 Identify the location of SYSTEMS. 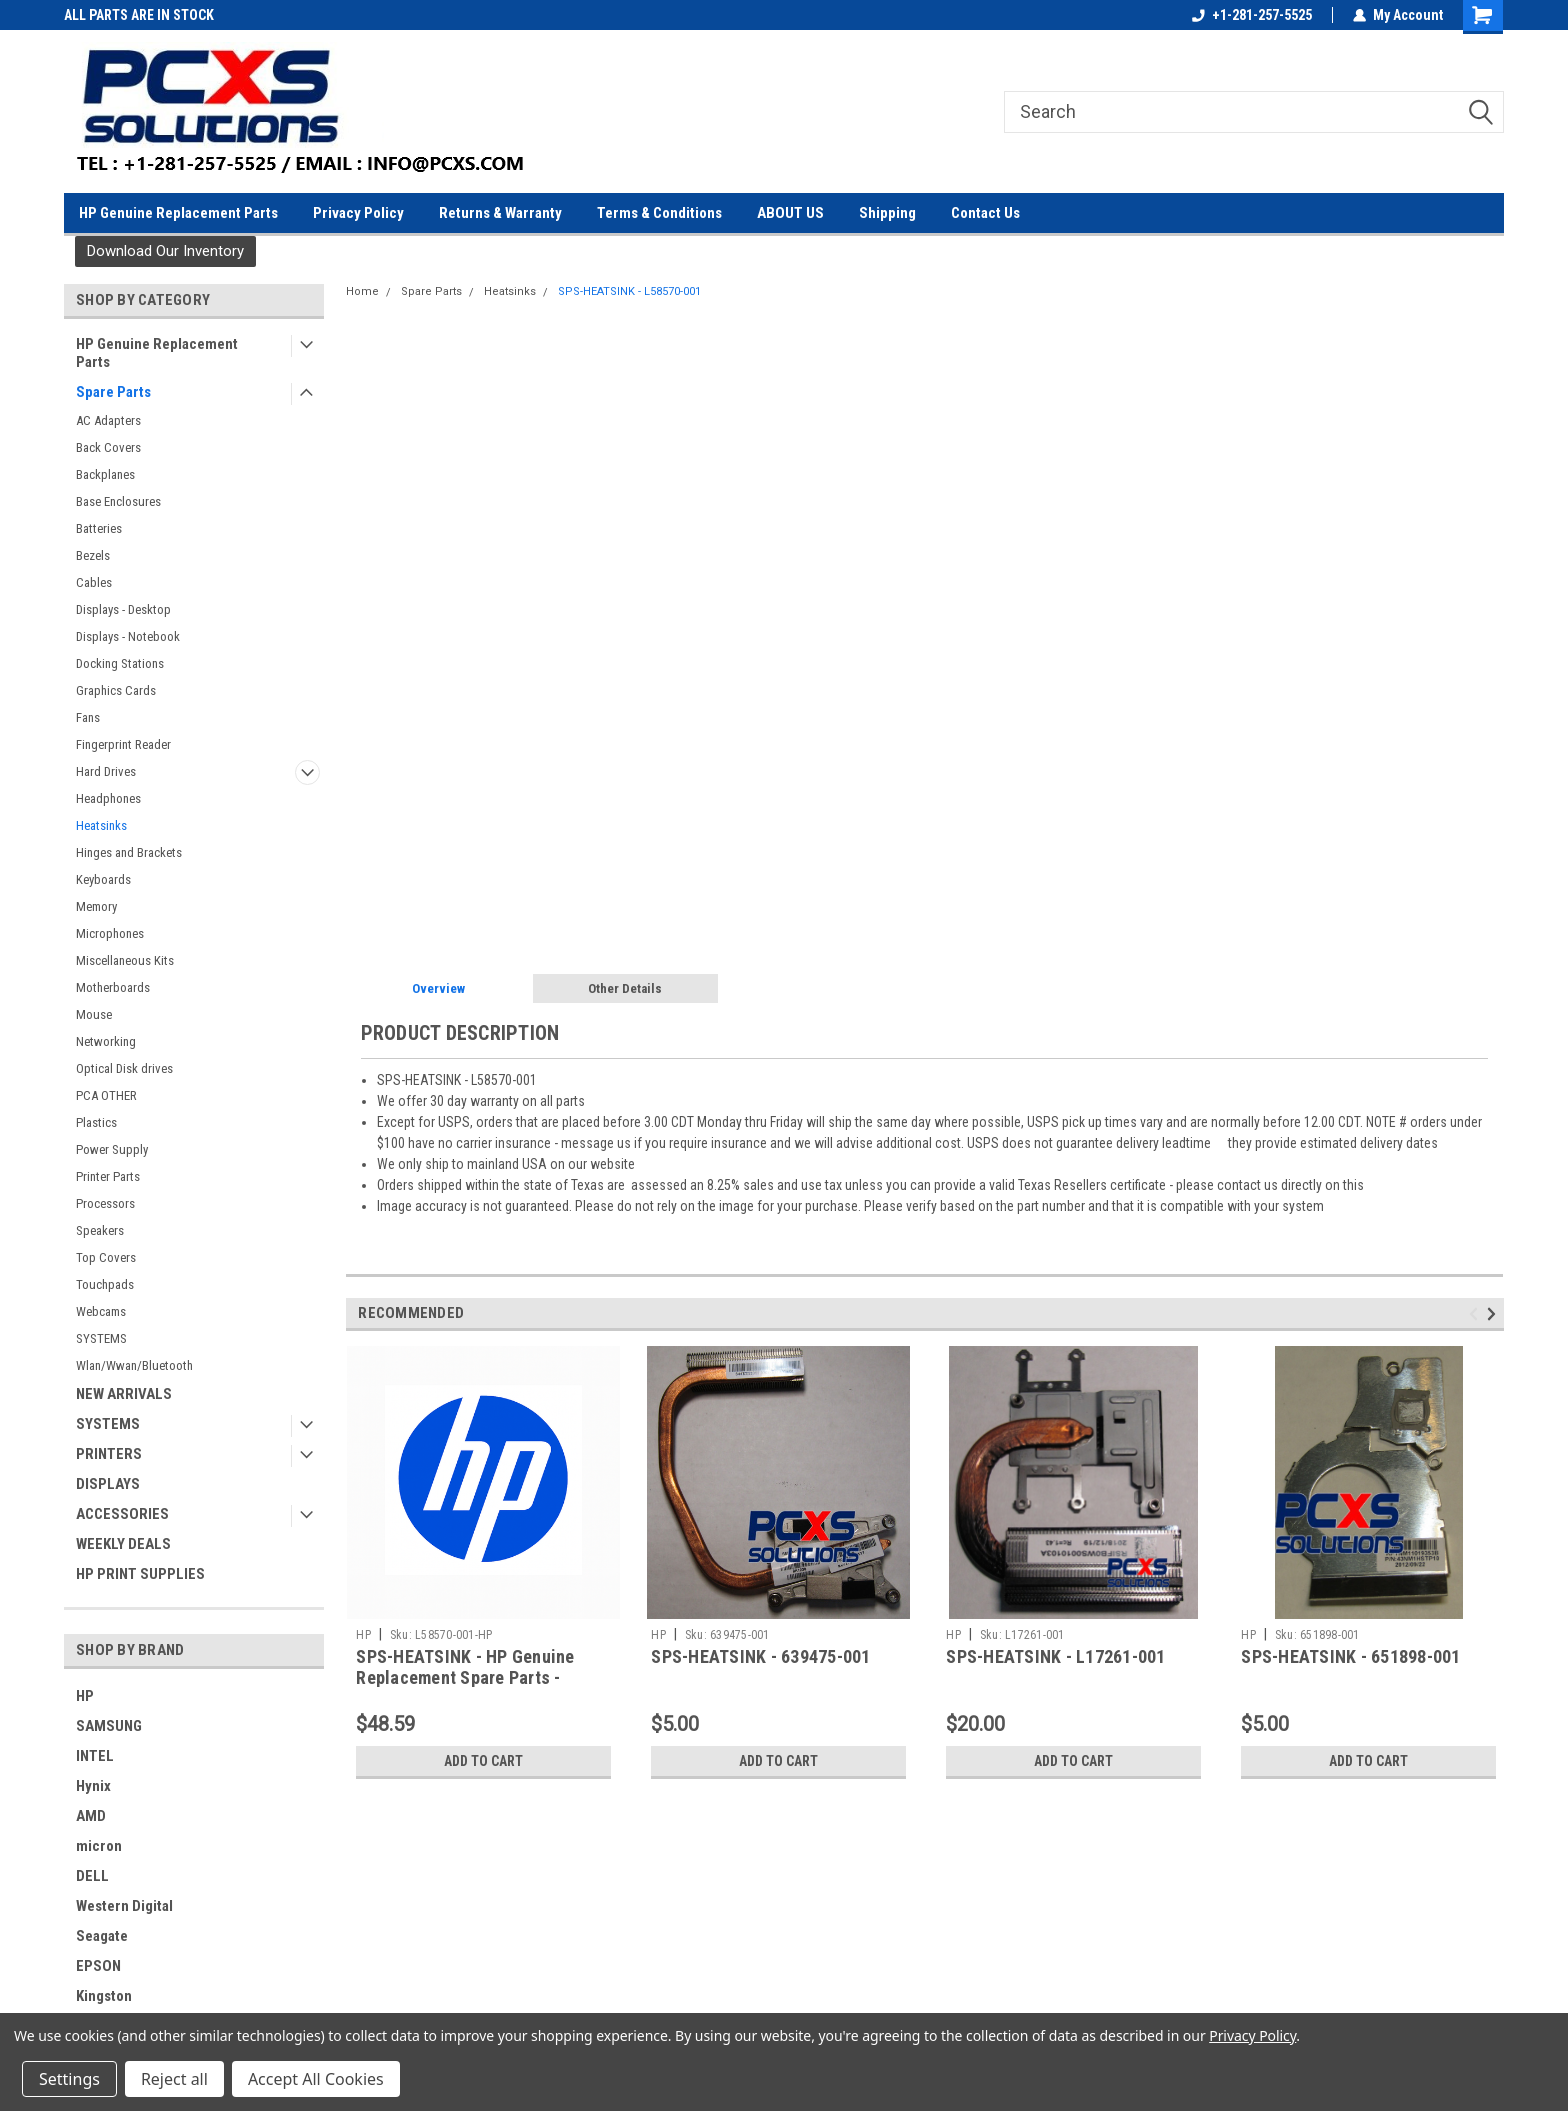
(101, 1338).